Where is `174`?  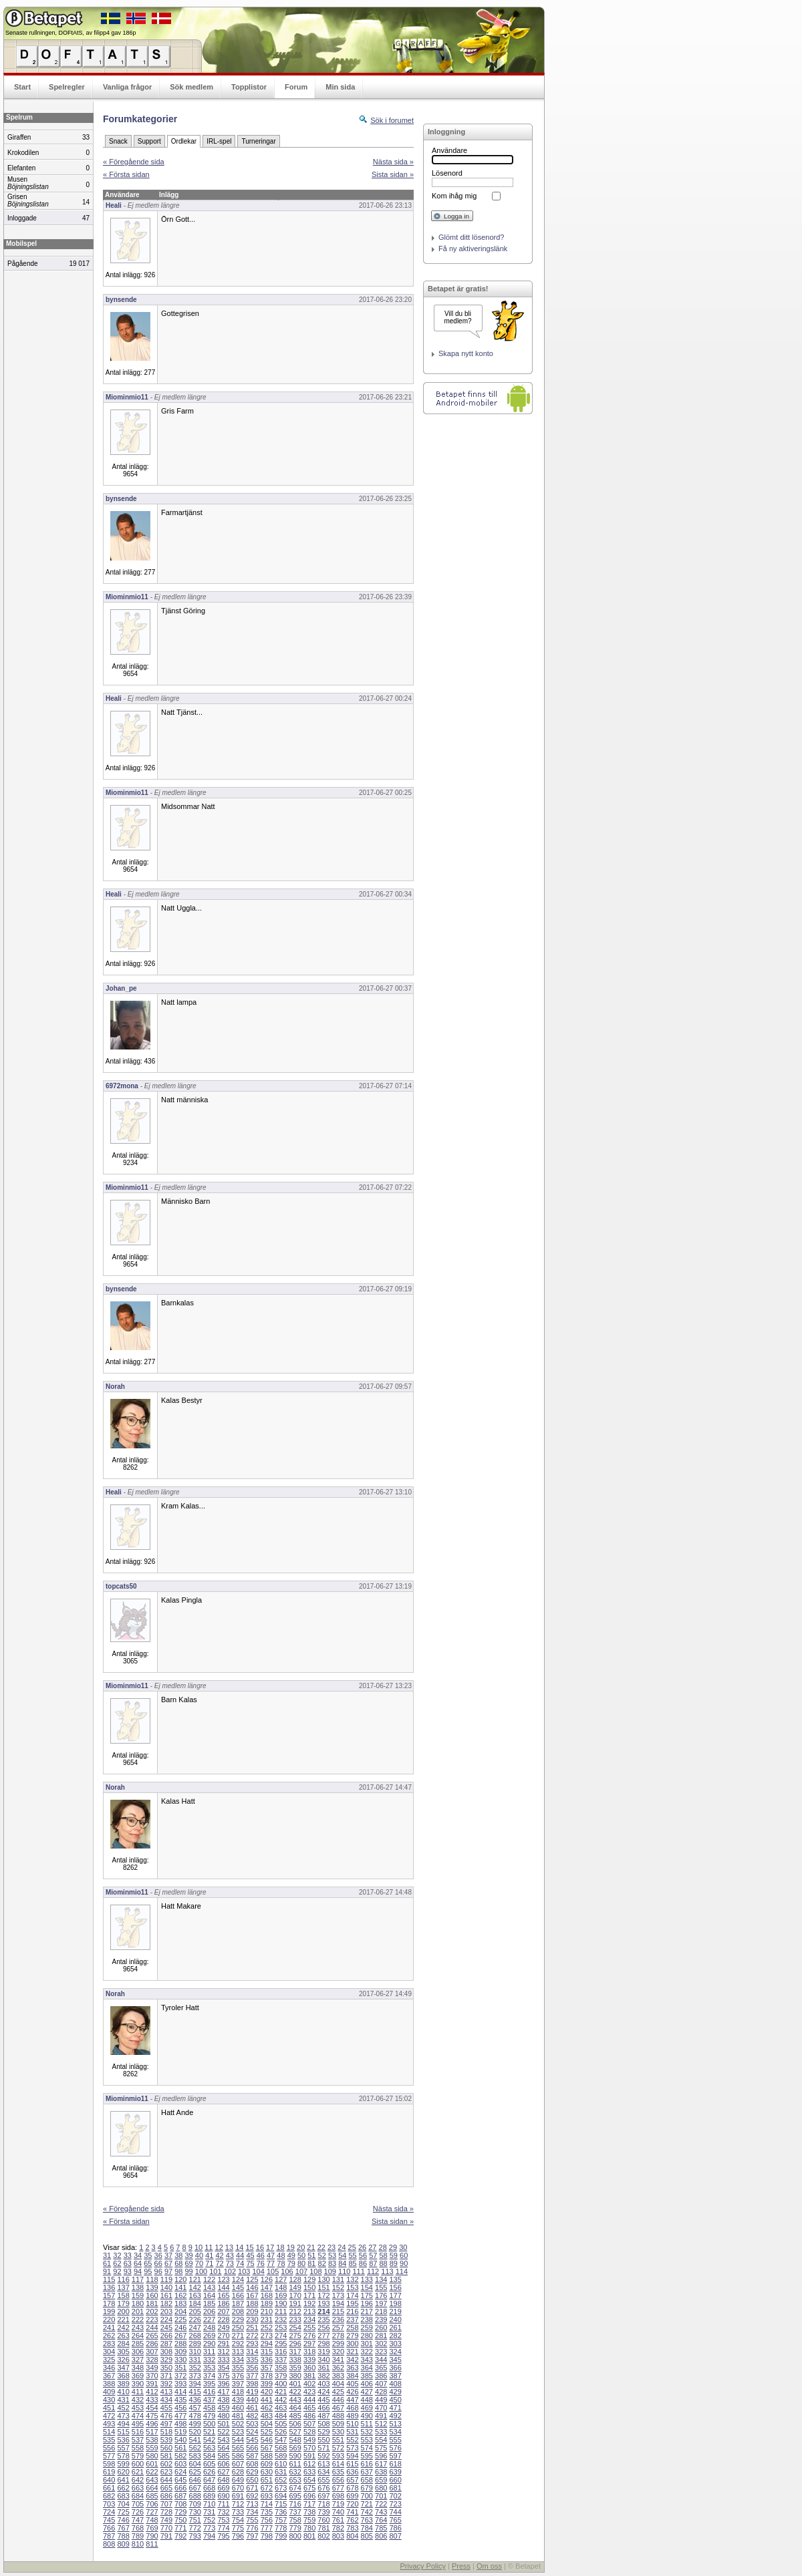 174 is located at coordinates (352, 2295).